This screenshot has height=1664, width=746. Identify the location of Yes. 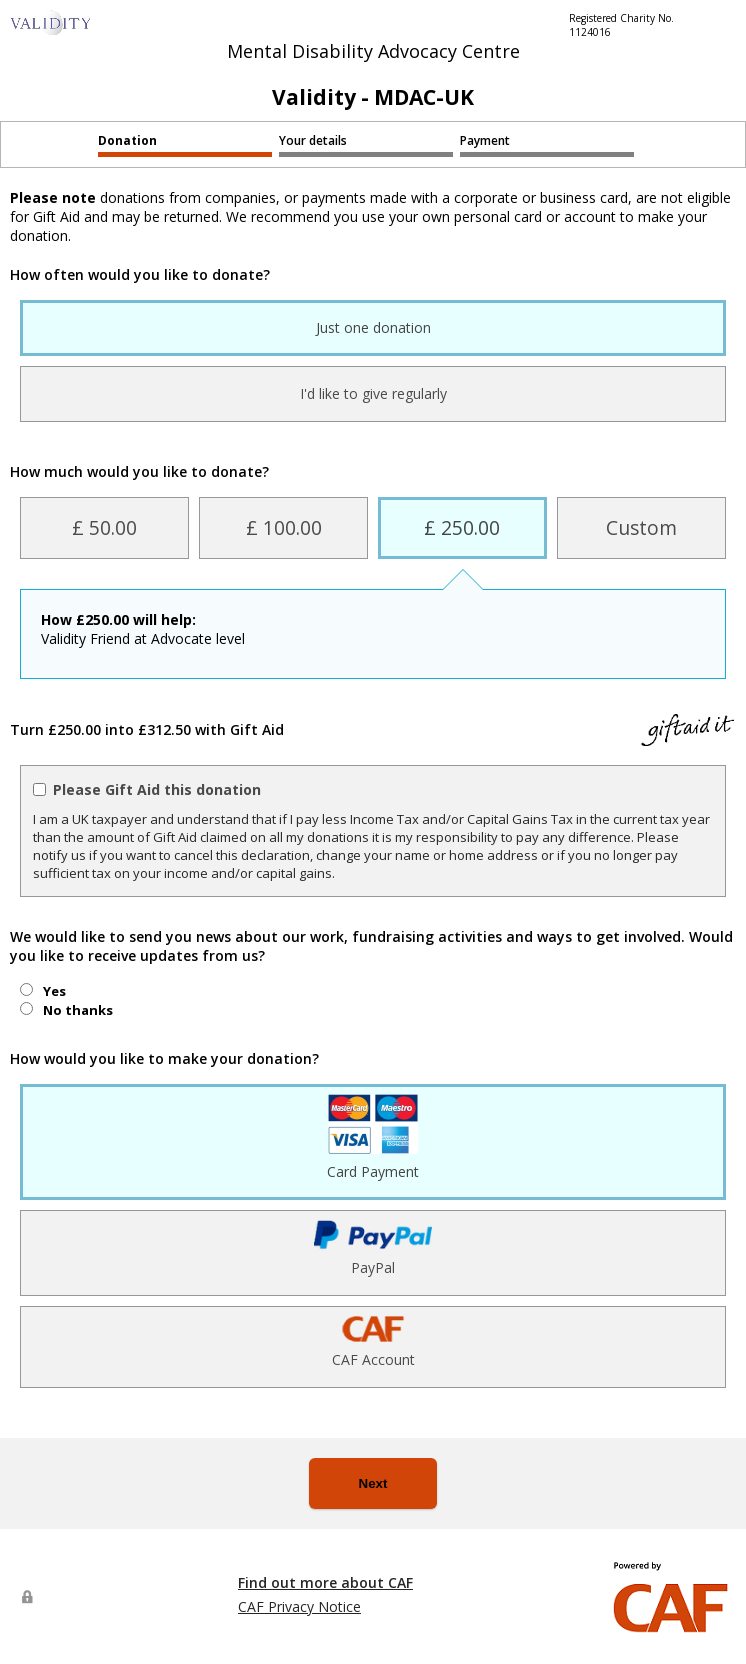
(54, 991).